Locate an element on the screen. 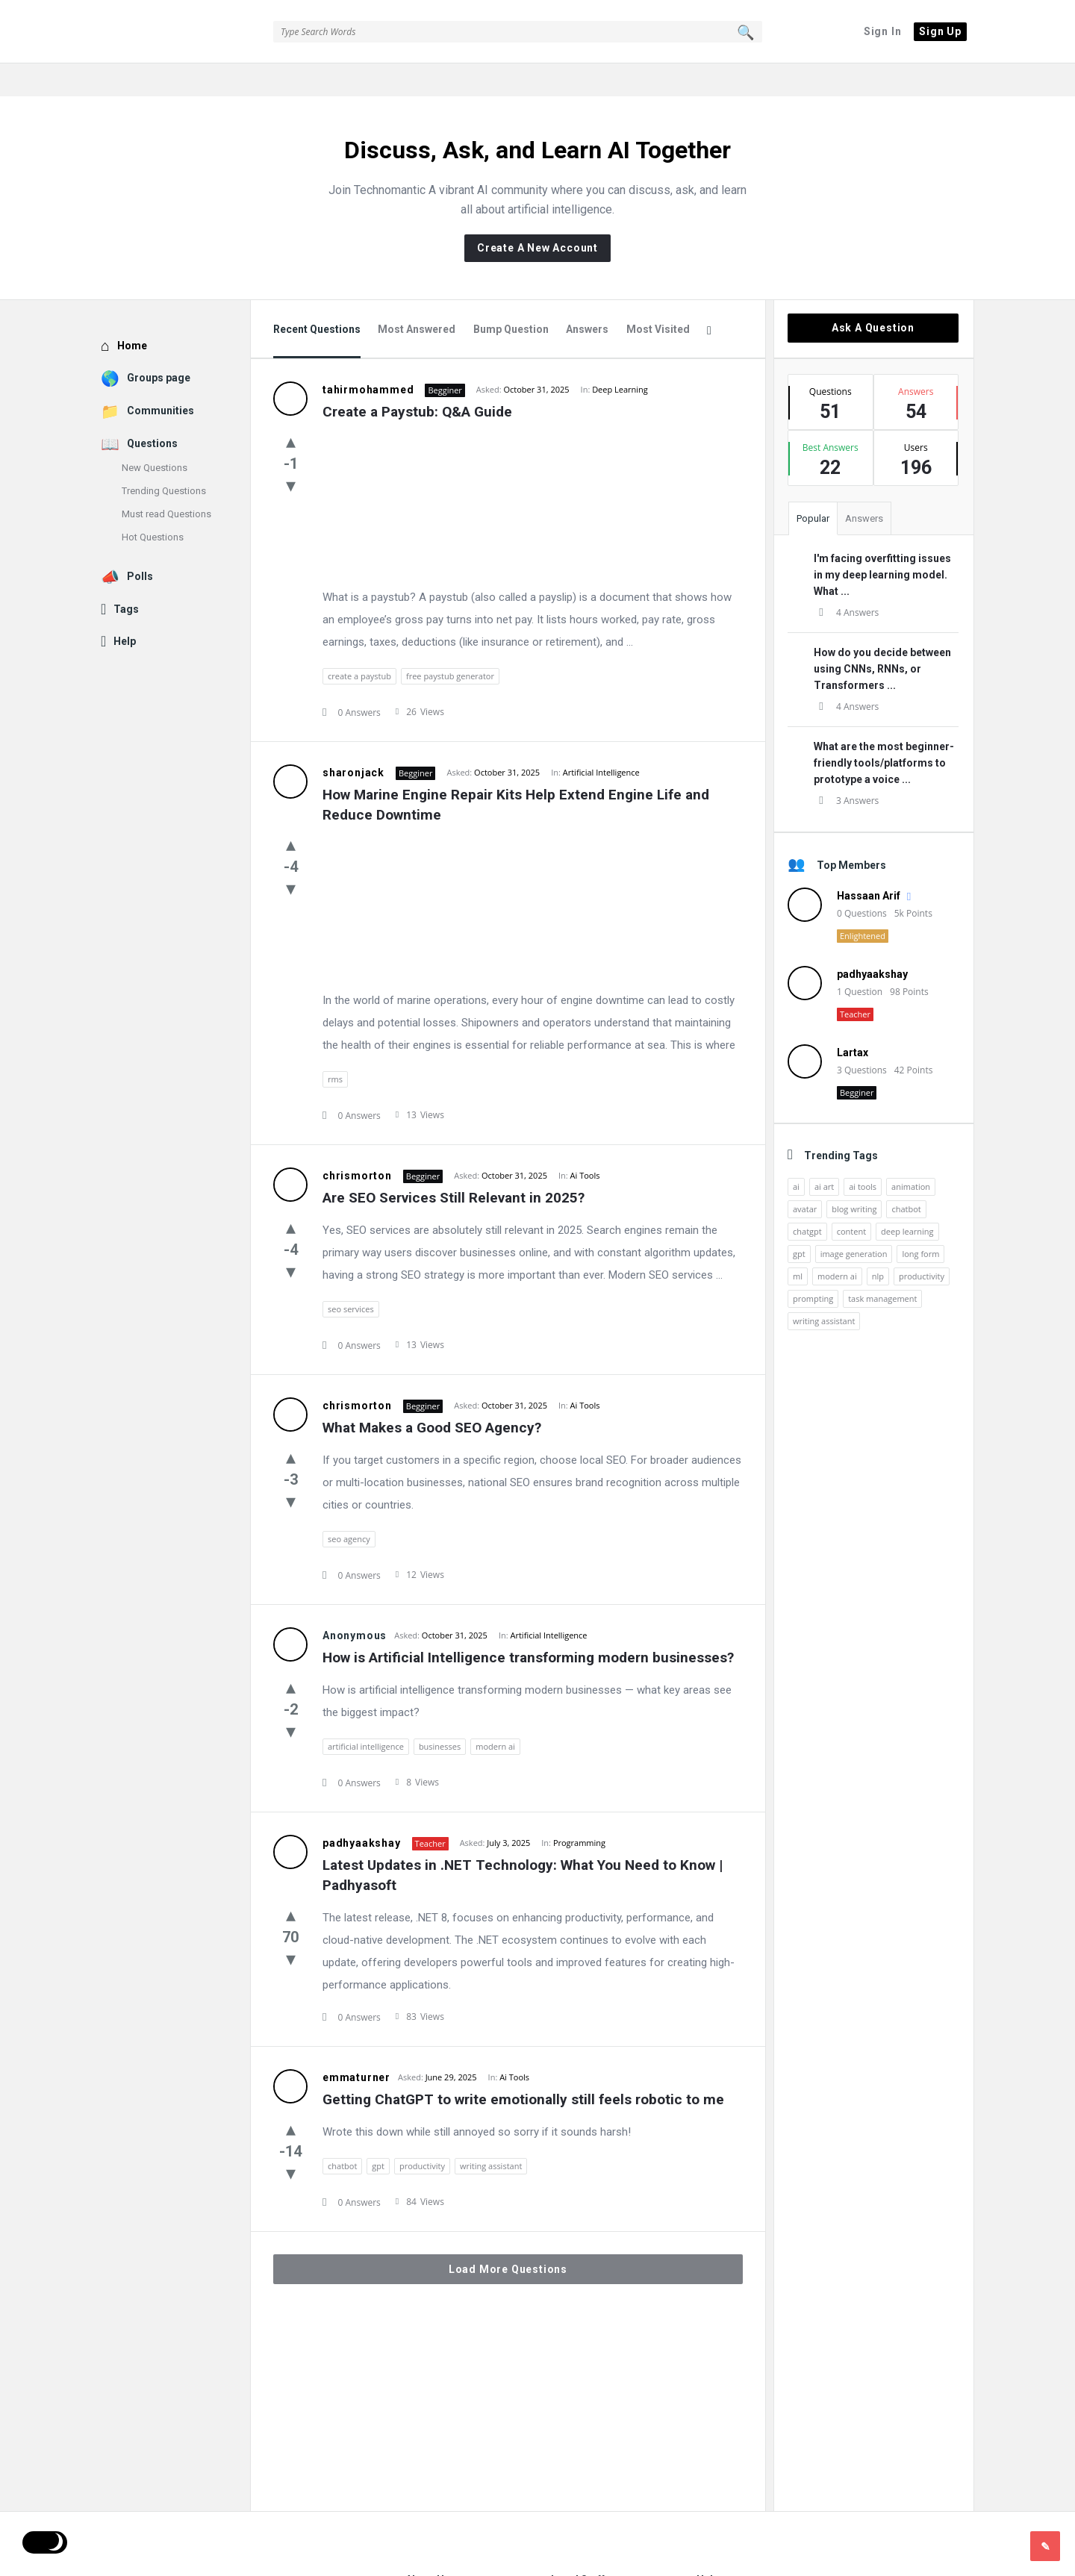 This screenshot has width=1075, height=2576. Create A New Account is located at coordinates (537, 215).